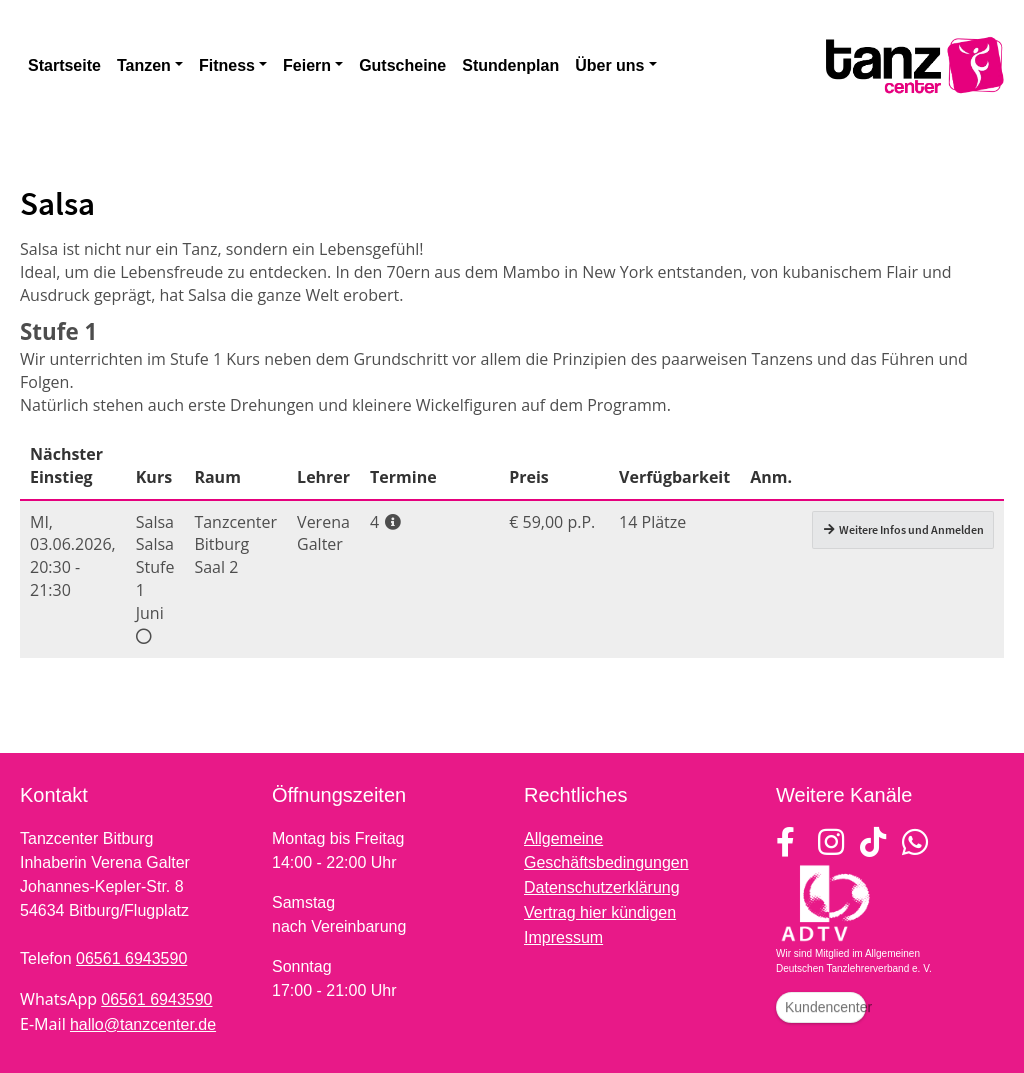 Image resolution: width=1024 pixels, height=1073 pixels. I want to click on Kundencenter, so click(825, 1007).